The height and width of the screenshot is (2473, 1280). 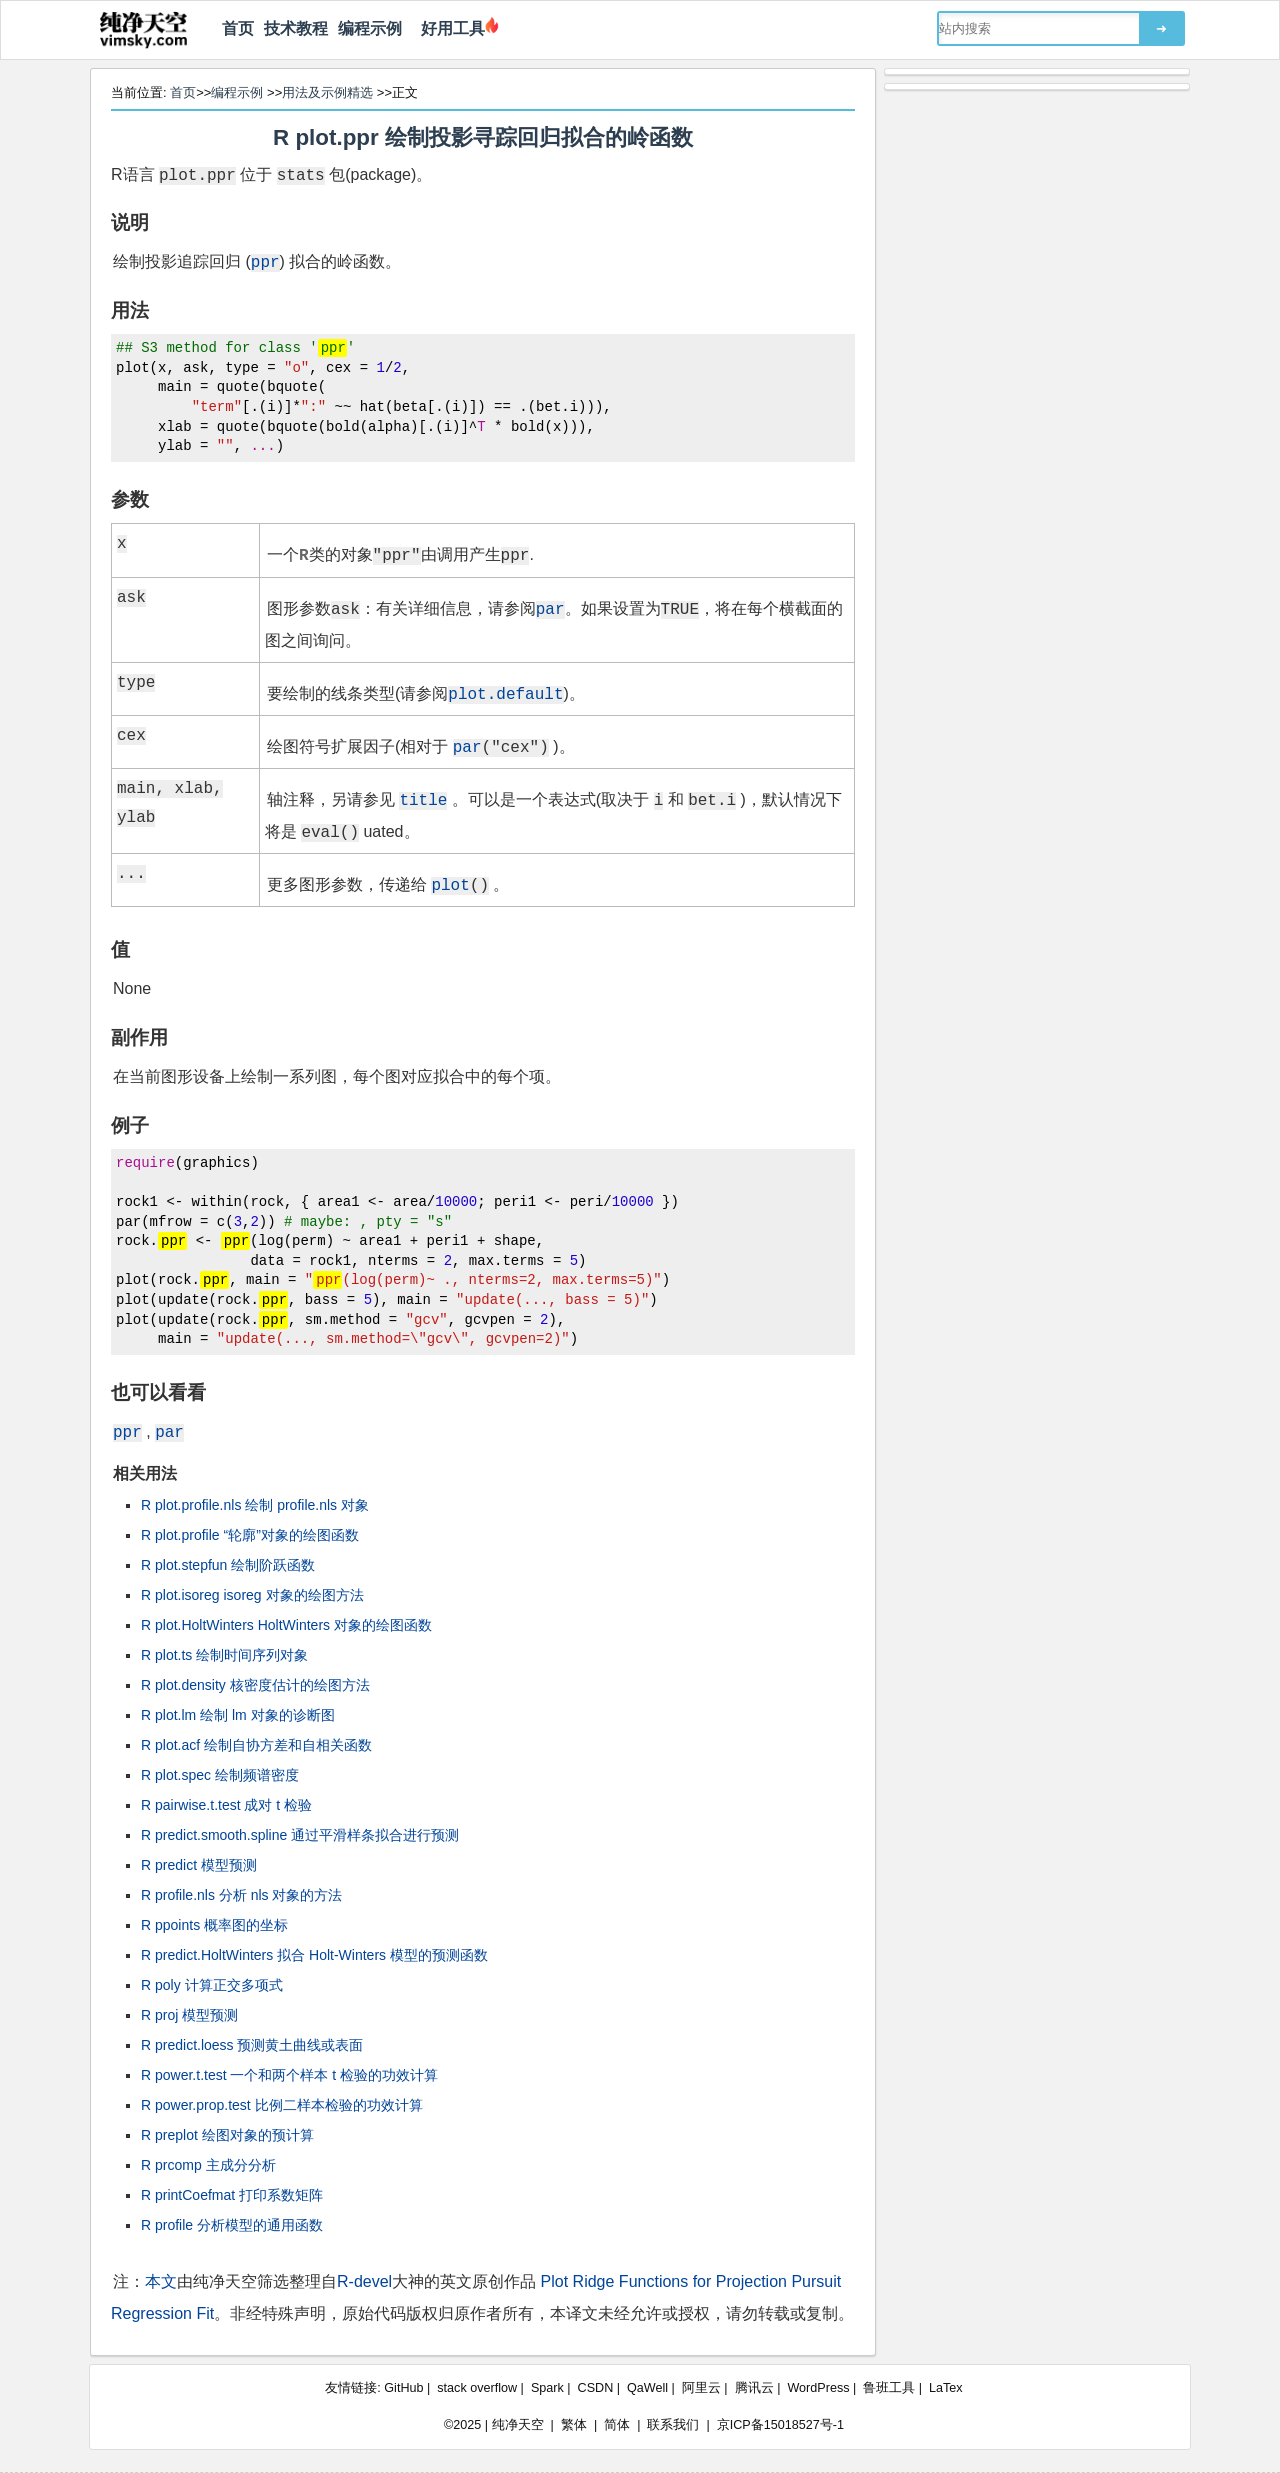 What do you see at coordinates (214, 1925) in the screenshot?
I see `R ppoints 概率图的坐标` at bounding box center [214, 1925].